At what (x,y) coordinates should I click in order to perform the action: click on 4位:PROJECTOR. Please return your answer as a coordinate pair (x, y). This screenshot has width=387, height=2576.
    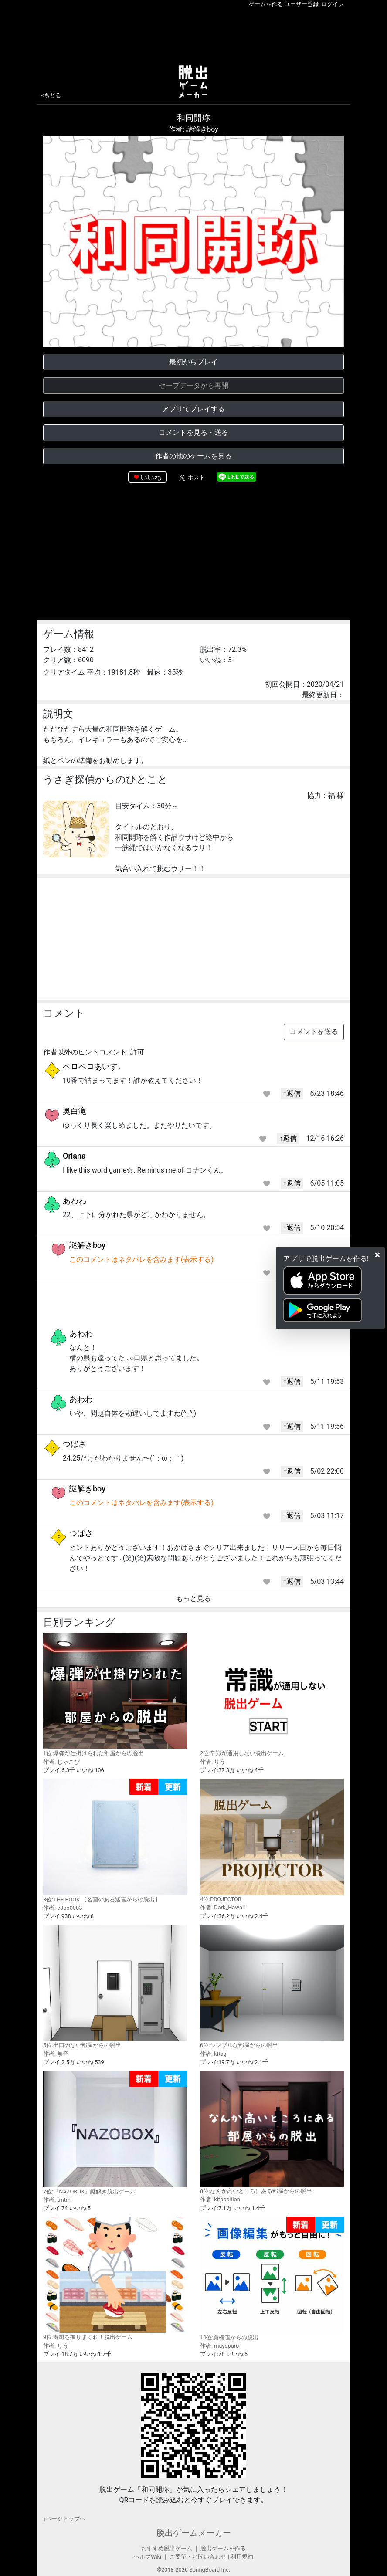
    Looking at the image, I should click on (272, 1840).